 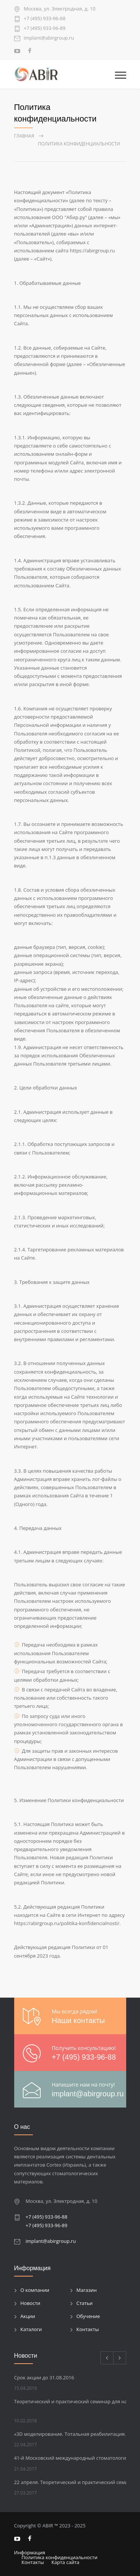 I want to click on +7 (495) 933-96-89, so click(x=45, y=28).